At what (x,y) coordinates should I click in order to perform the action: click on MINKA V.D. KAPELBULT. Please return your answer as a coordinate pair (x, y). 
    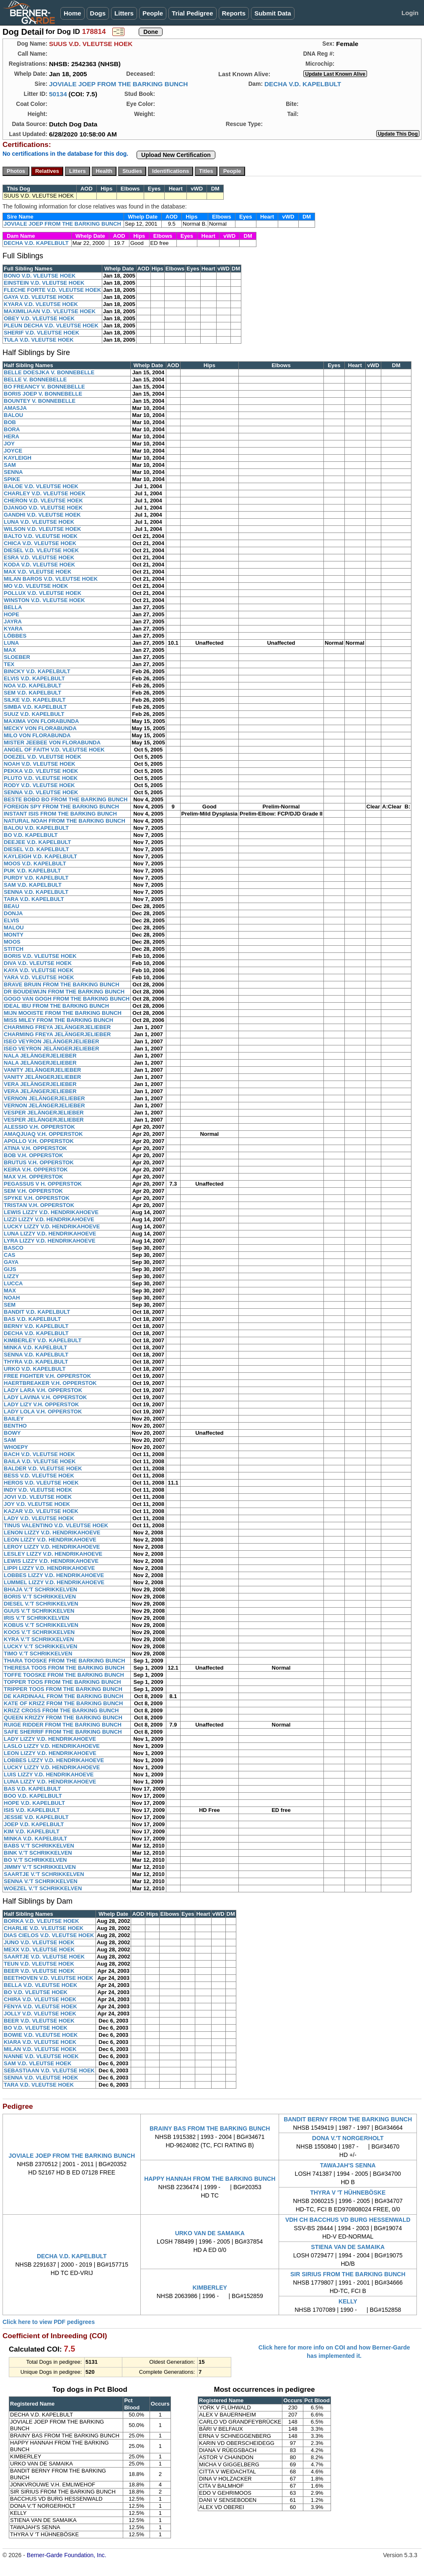
    Looking at the image, I should click on (35, 1347).